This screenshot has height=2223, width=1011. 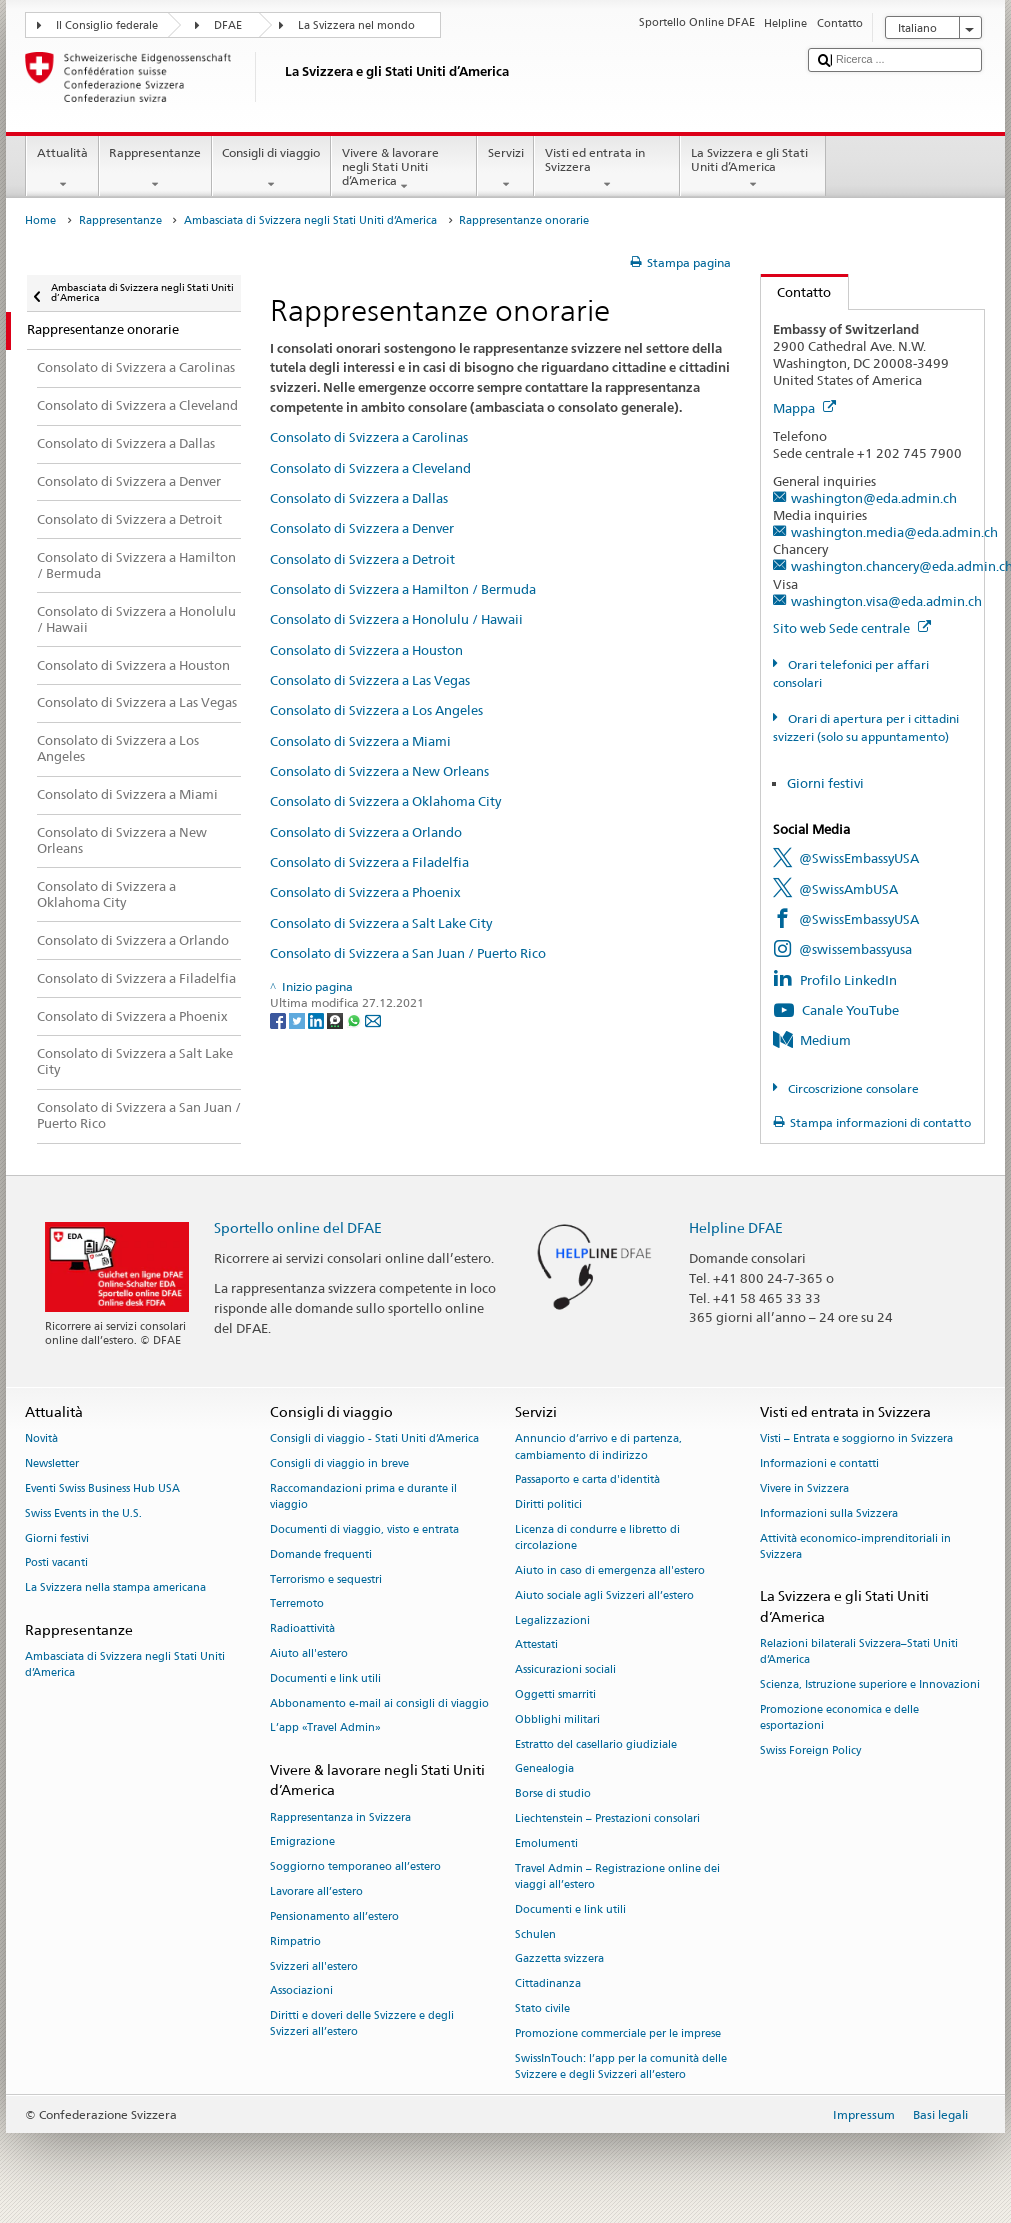 I want to click on Promozione commerciale per le imprese, so click(x=618, y=2033).